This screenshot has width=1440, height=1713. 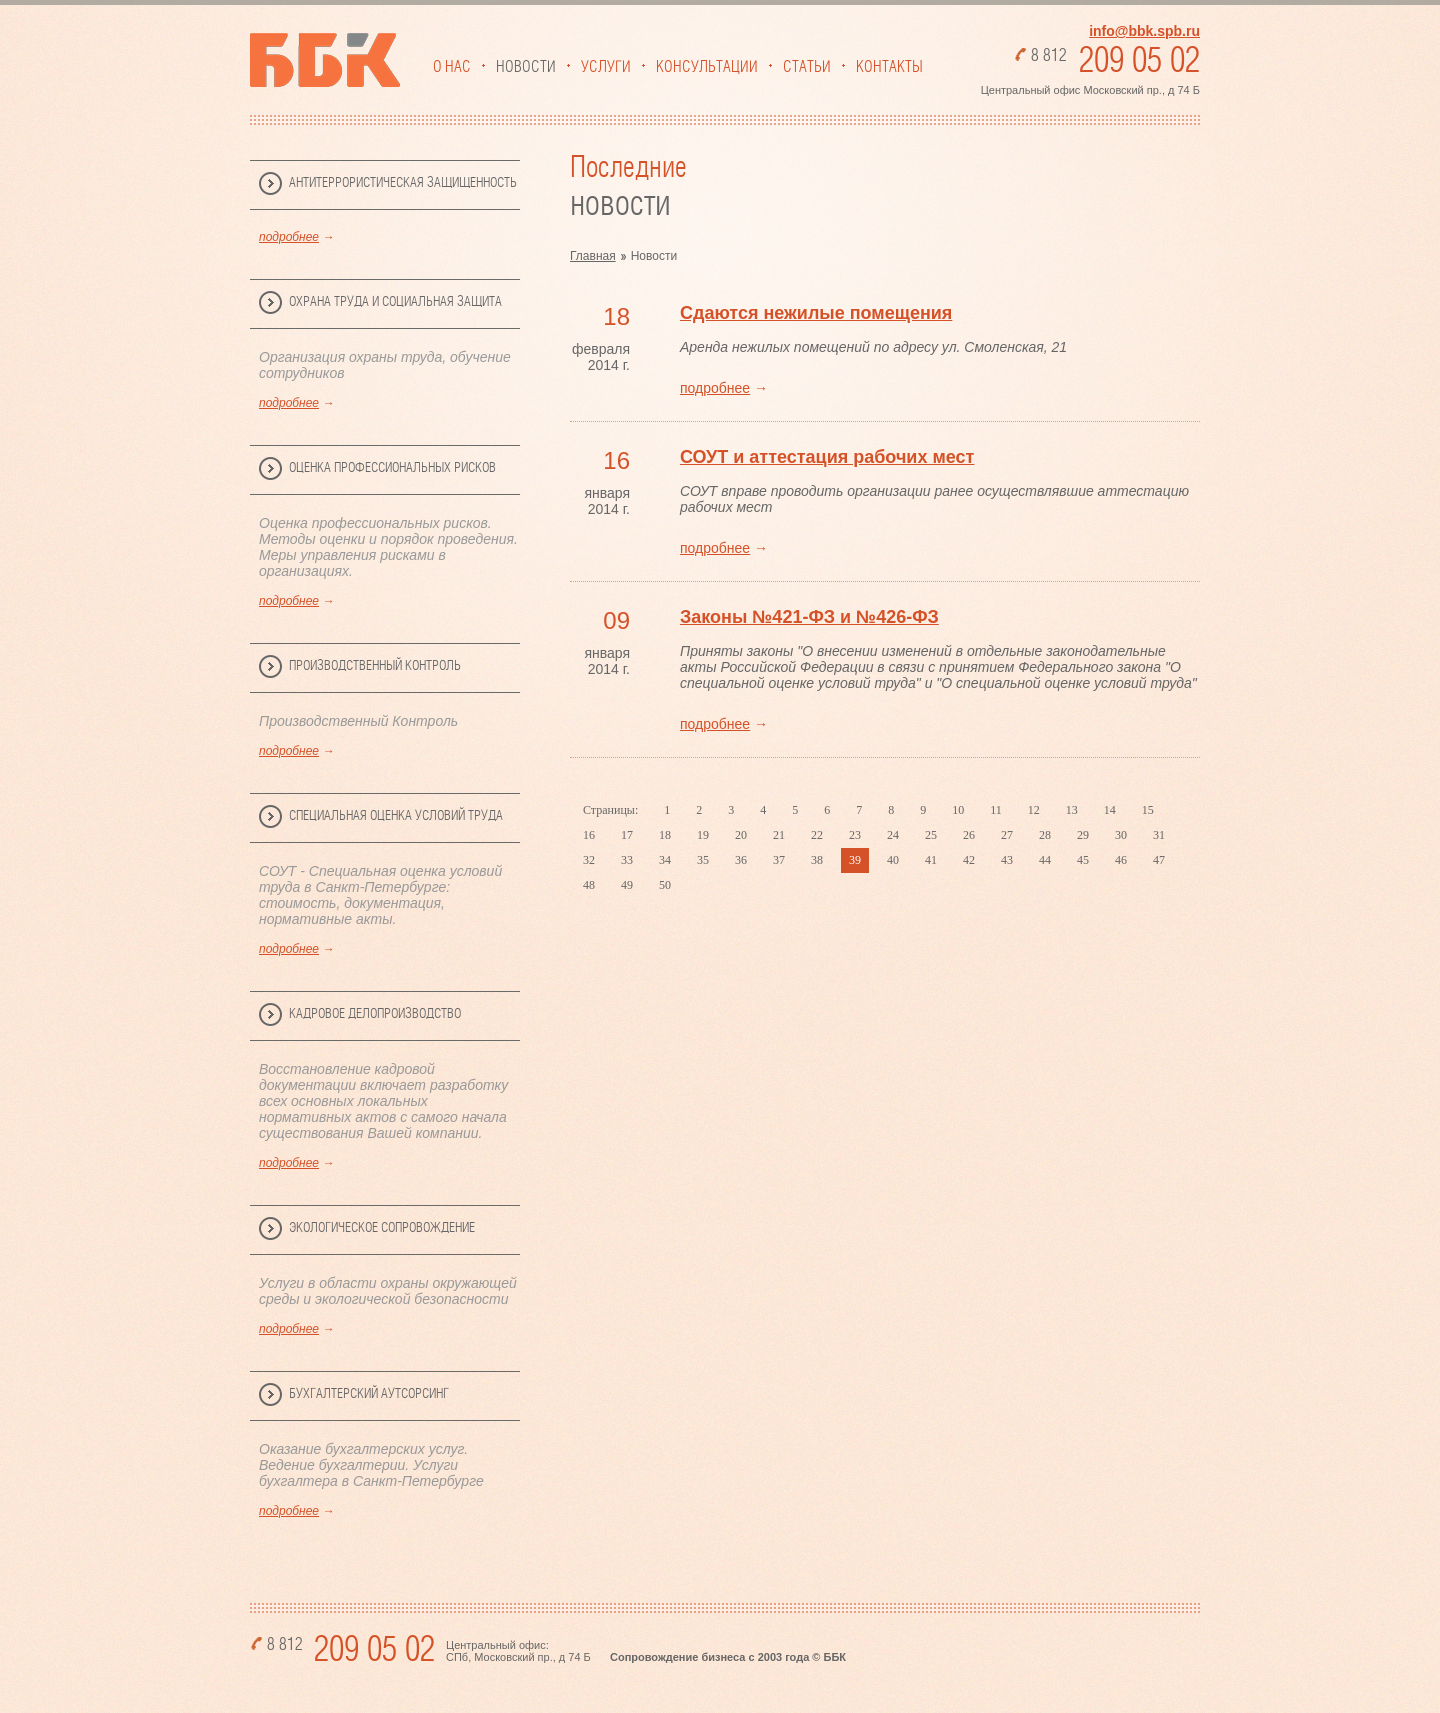 What do you see at coordinates (1159, 835) in the screenshot?
I see `31` at bounding box center [1159, 835].